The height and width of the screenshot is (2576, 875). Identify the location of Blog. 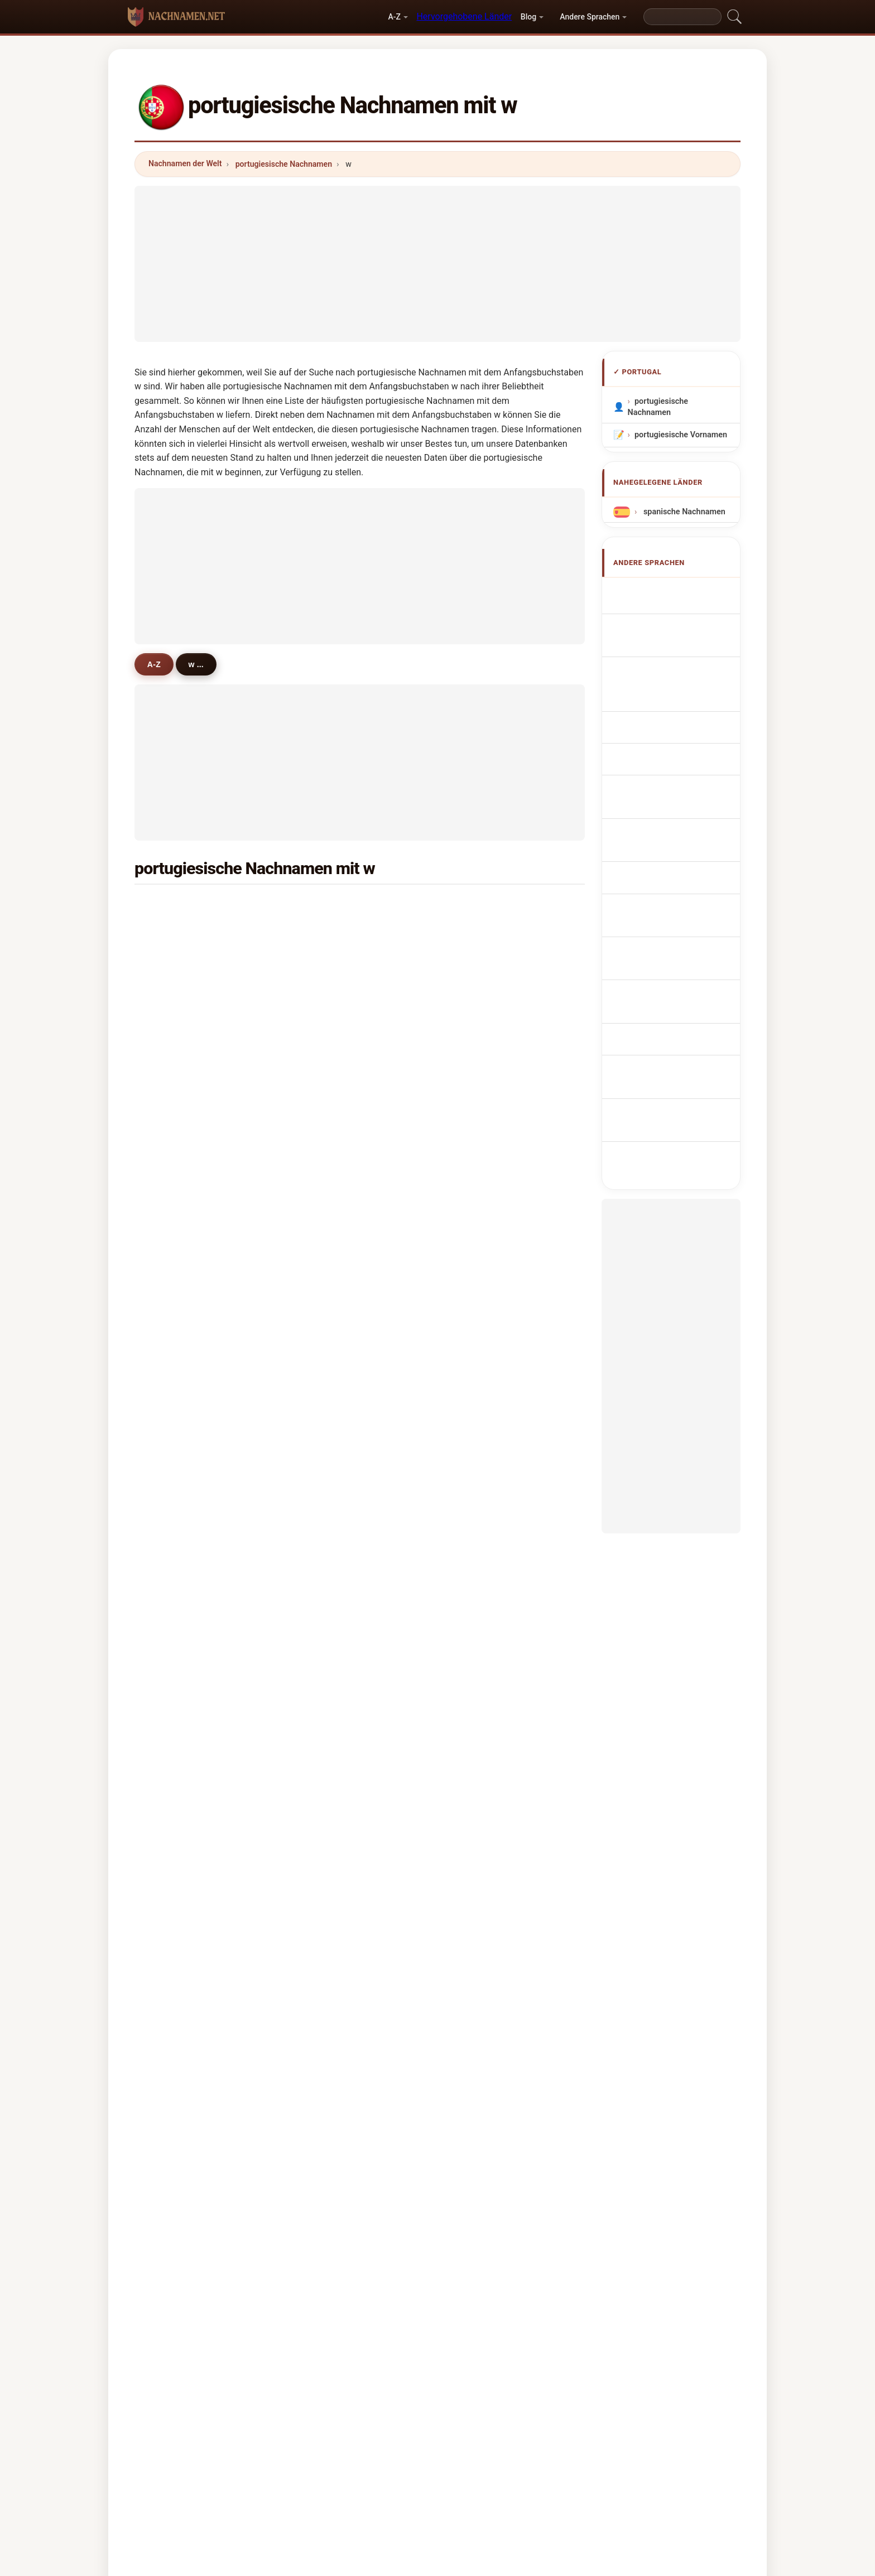
(528, 16).